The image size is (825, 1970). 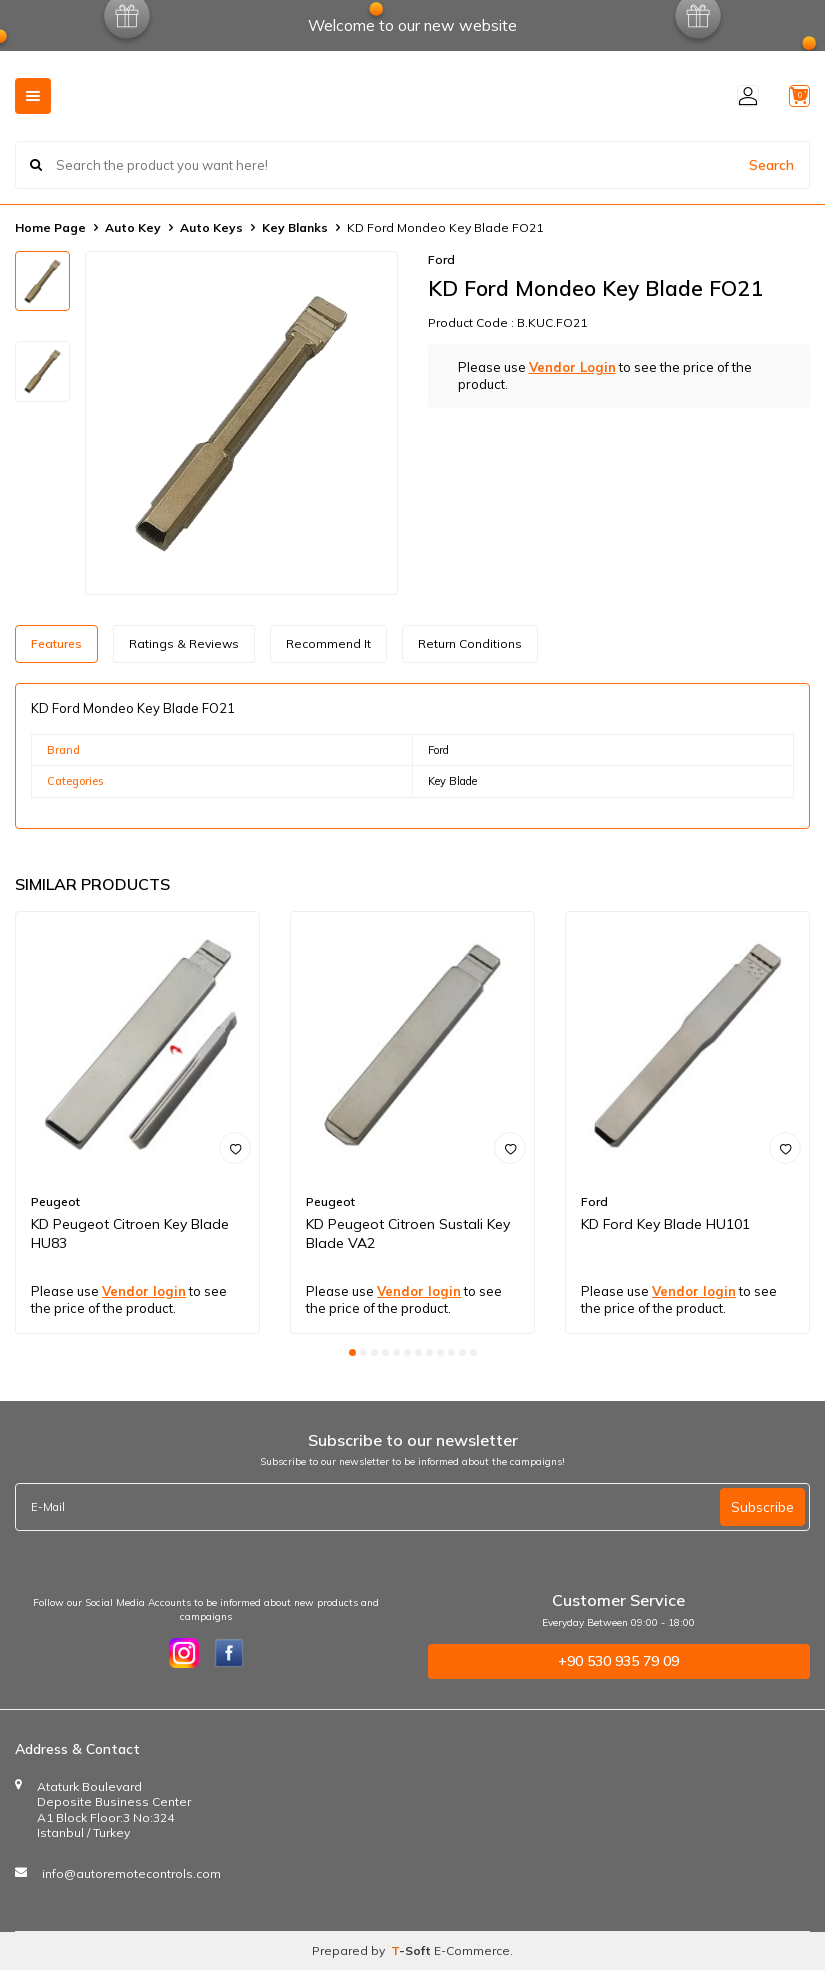 I want to click on Auto Keys, so click(x=211, y=227).